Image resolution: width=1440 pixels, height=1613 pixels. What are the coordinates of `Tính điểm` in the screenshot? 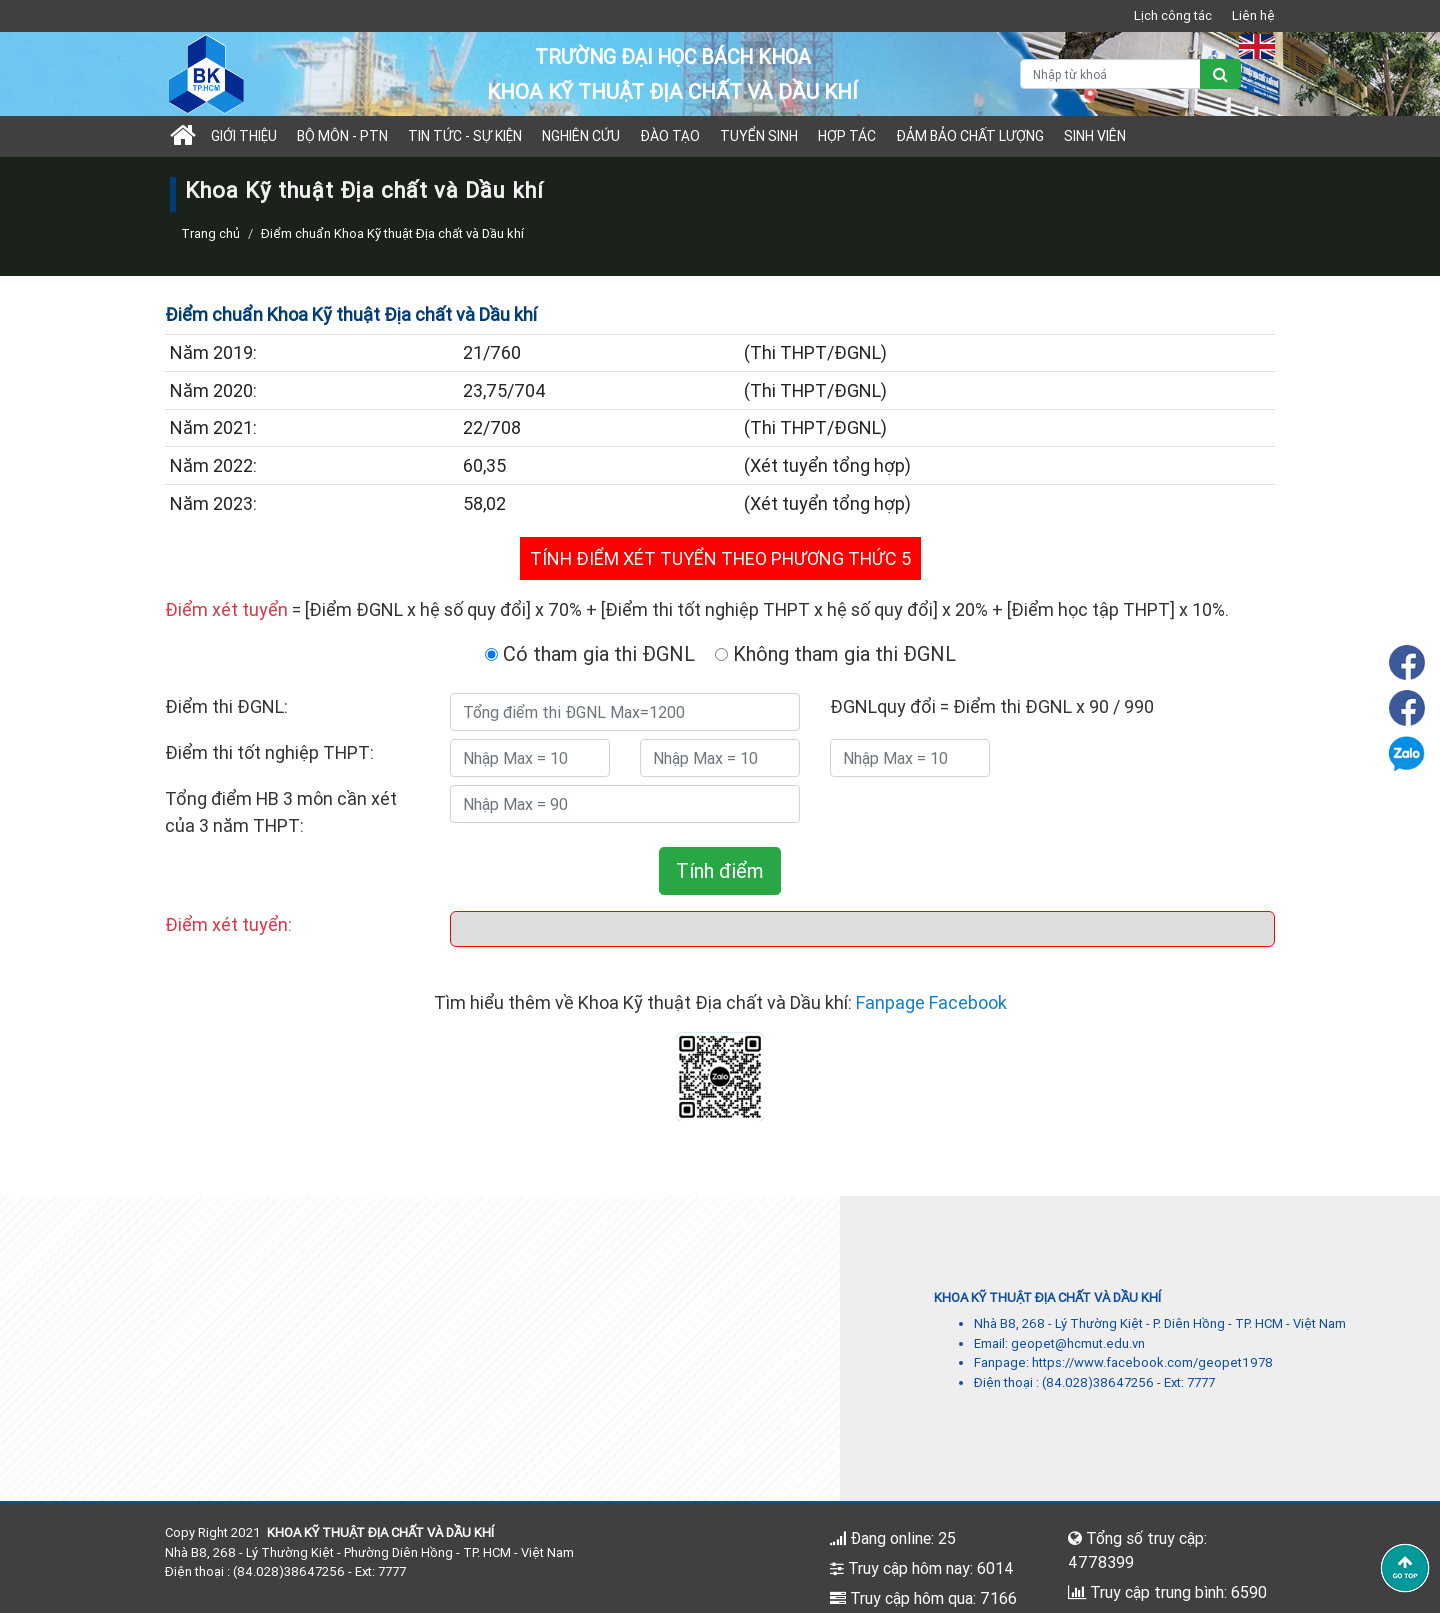 It's located at (720, 870).